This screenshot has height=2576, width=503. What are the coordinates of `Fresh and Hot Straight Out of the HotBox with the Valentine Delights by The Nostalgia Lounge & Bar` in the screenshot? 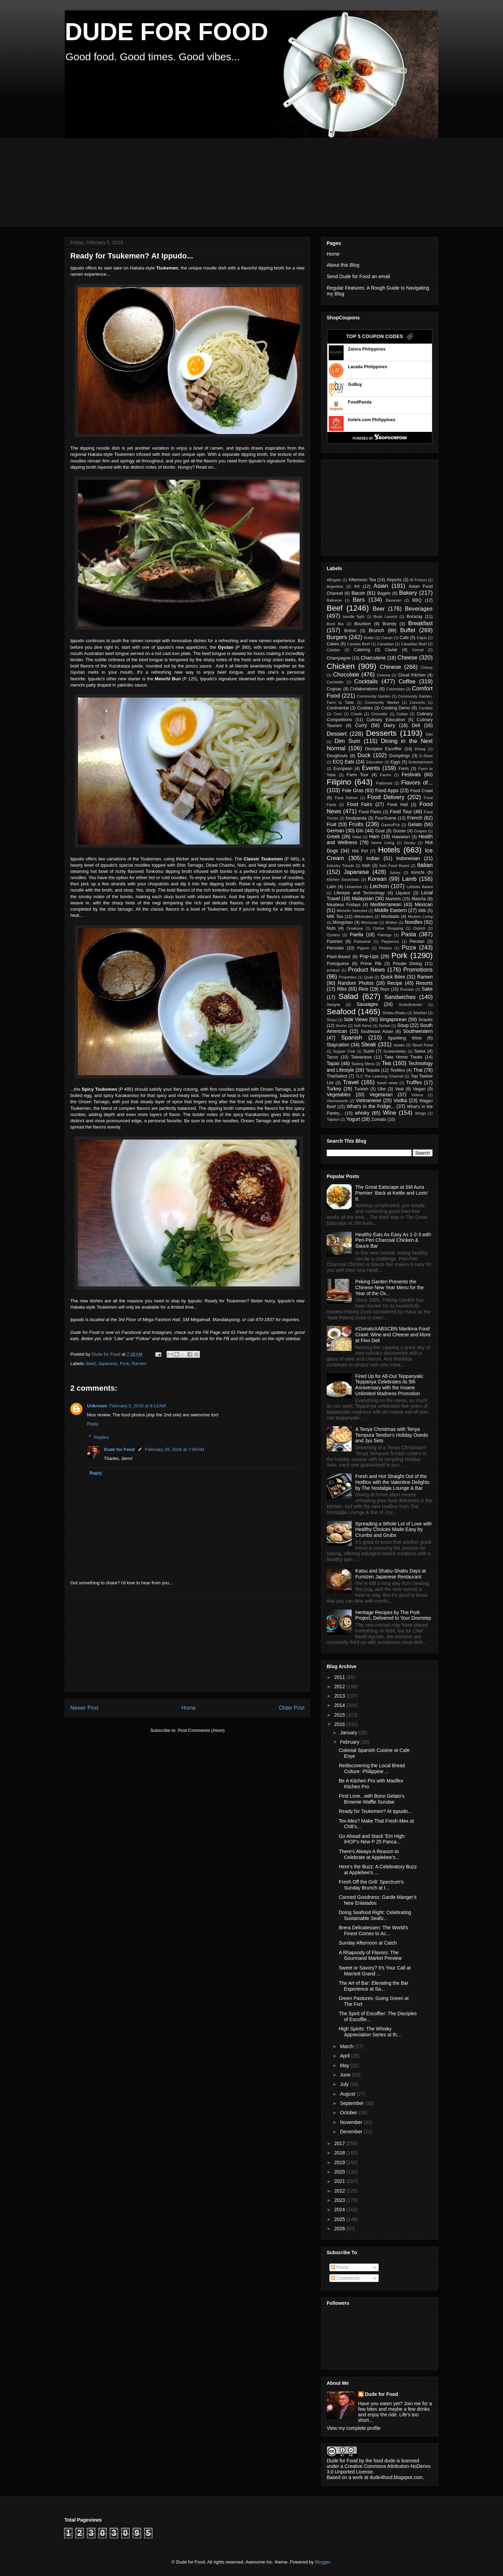 It's located at (392, 1482).